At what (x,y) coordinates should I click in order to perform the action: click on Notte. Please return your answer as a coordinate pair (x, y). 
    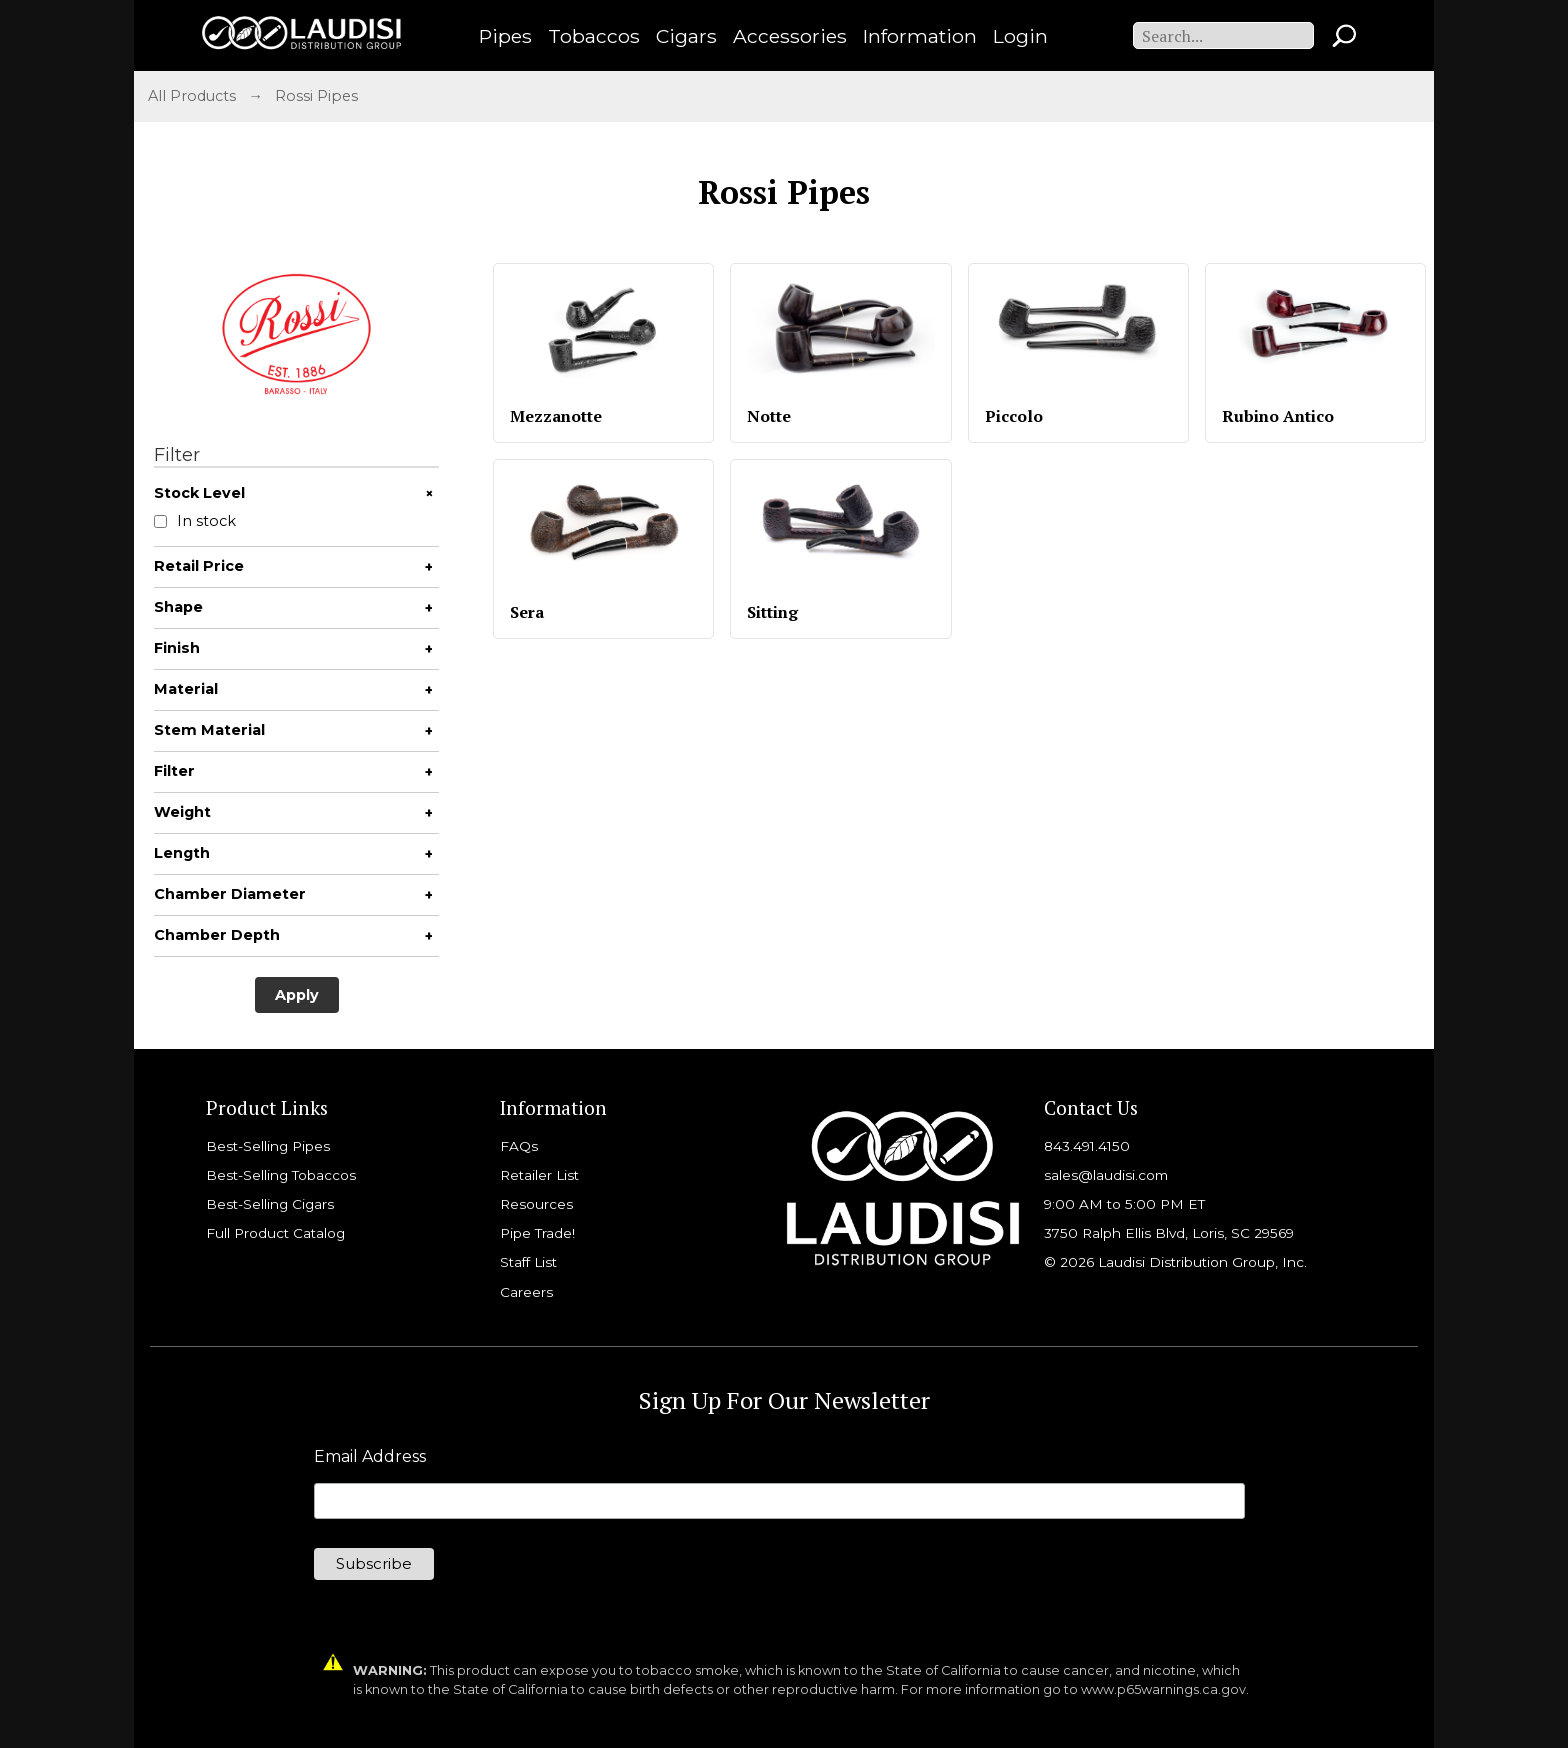
    Looking at the image, I should click on (769, 416).